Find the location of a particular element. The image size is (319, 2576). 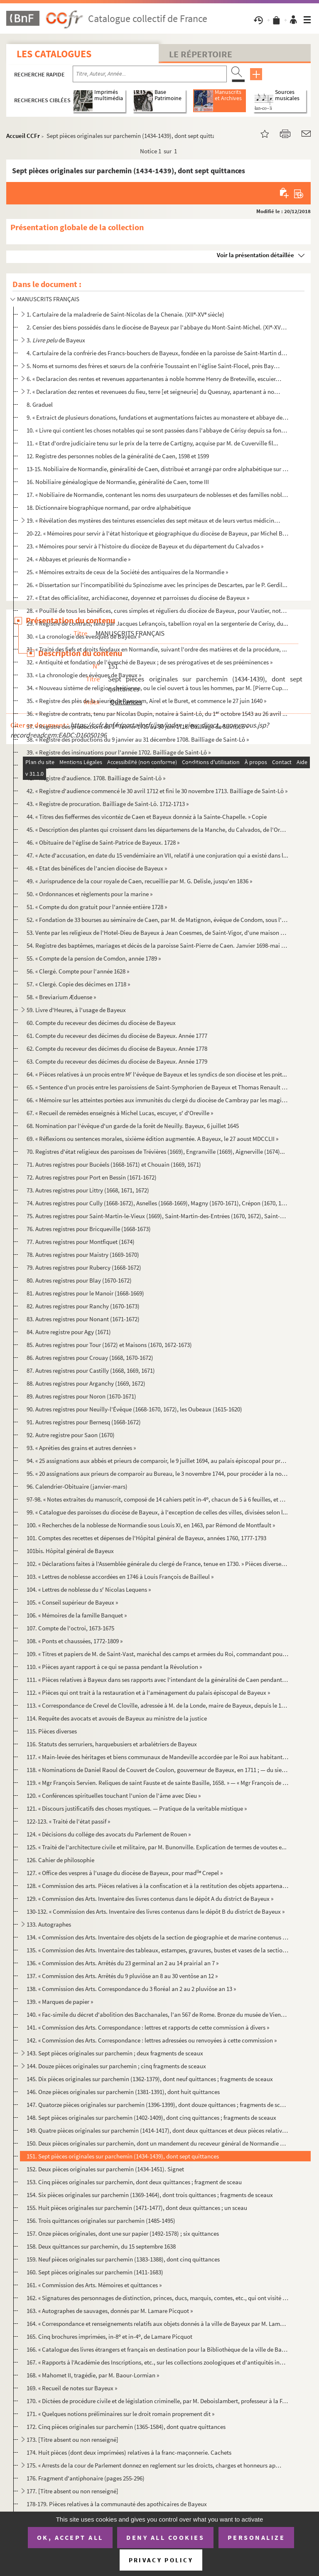

112. « Pièces qui ont trait à la restauration et à l'aménagement du palais épiscopal de Bayeux » is located at coordinates (148, 1692).